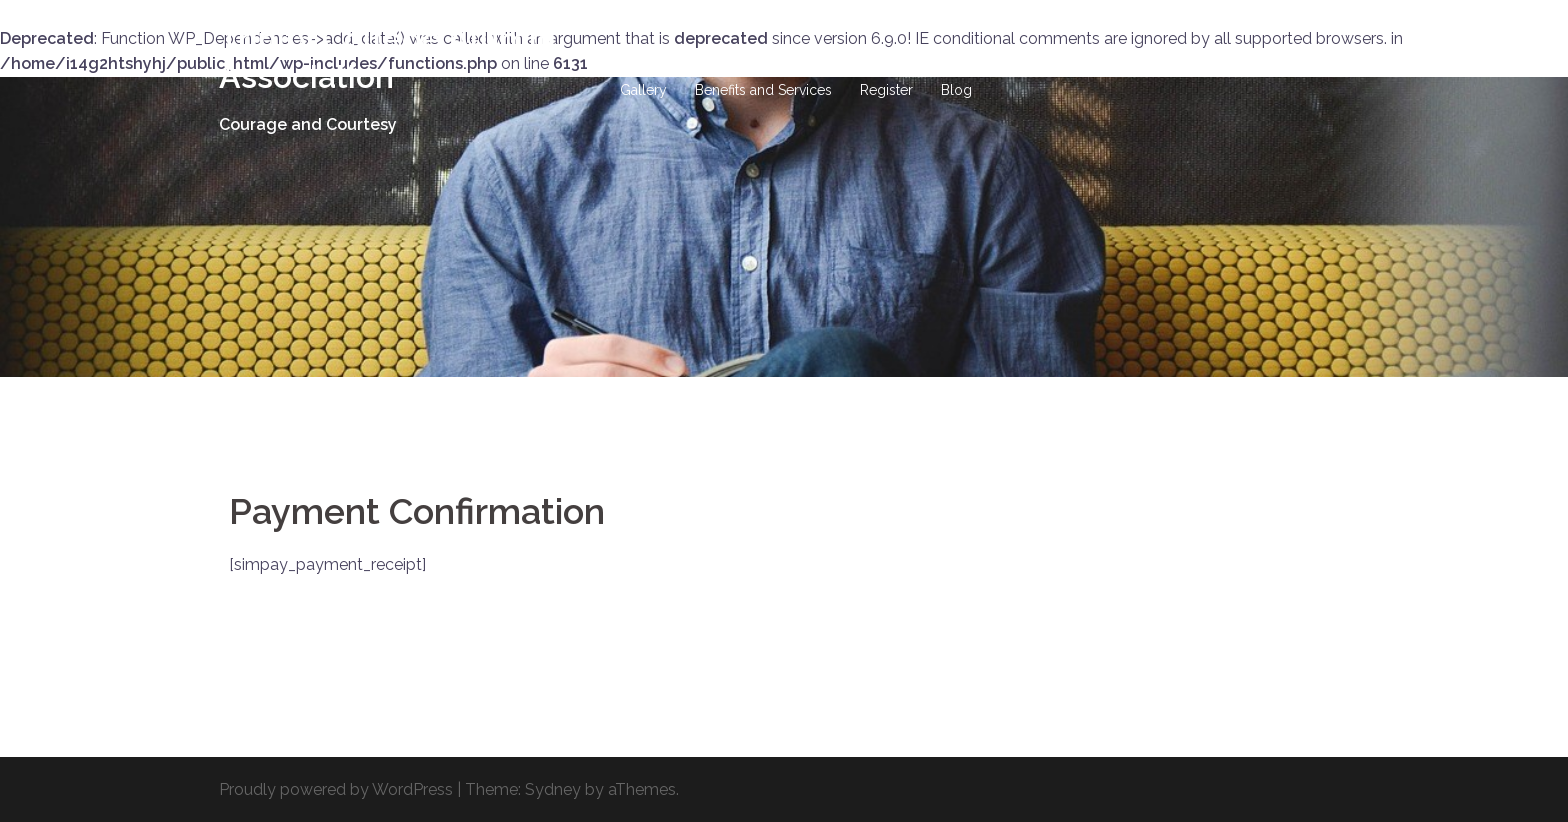 The image size is (1568, 822). Describe the element at coordinates (763, 90) in the screenshot. I see `Benefits and Services` at that location.